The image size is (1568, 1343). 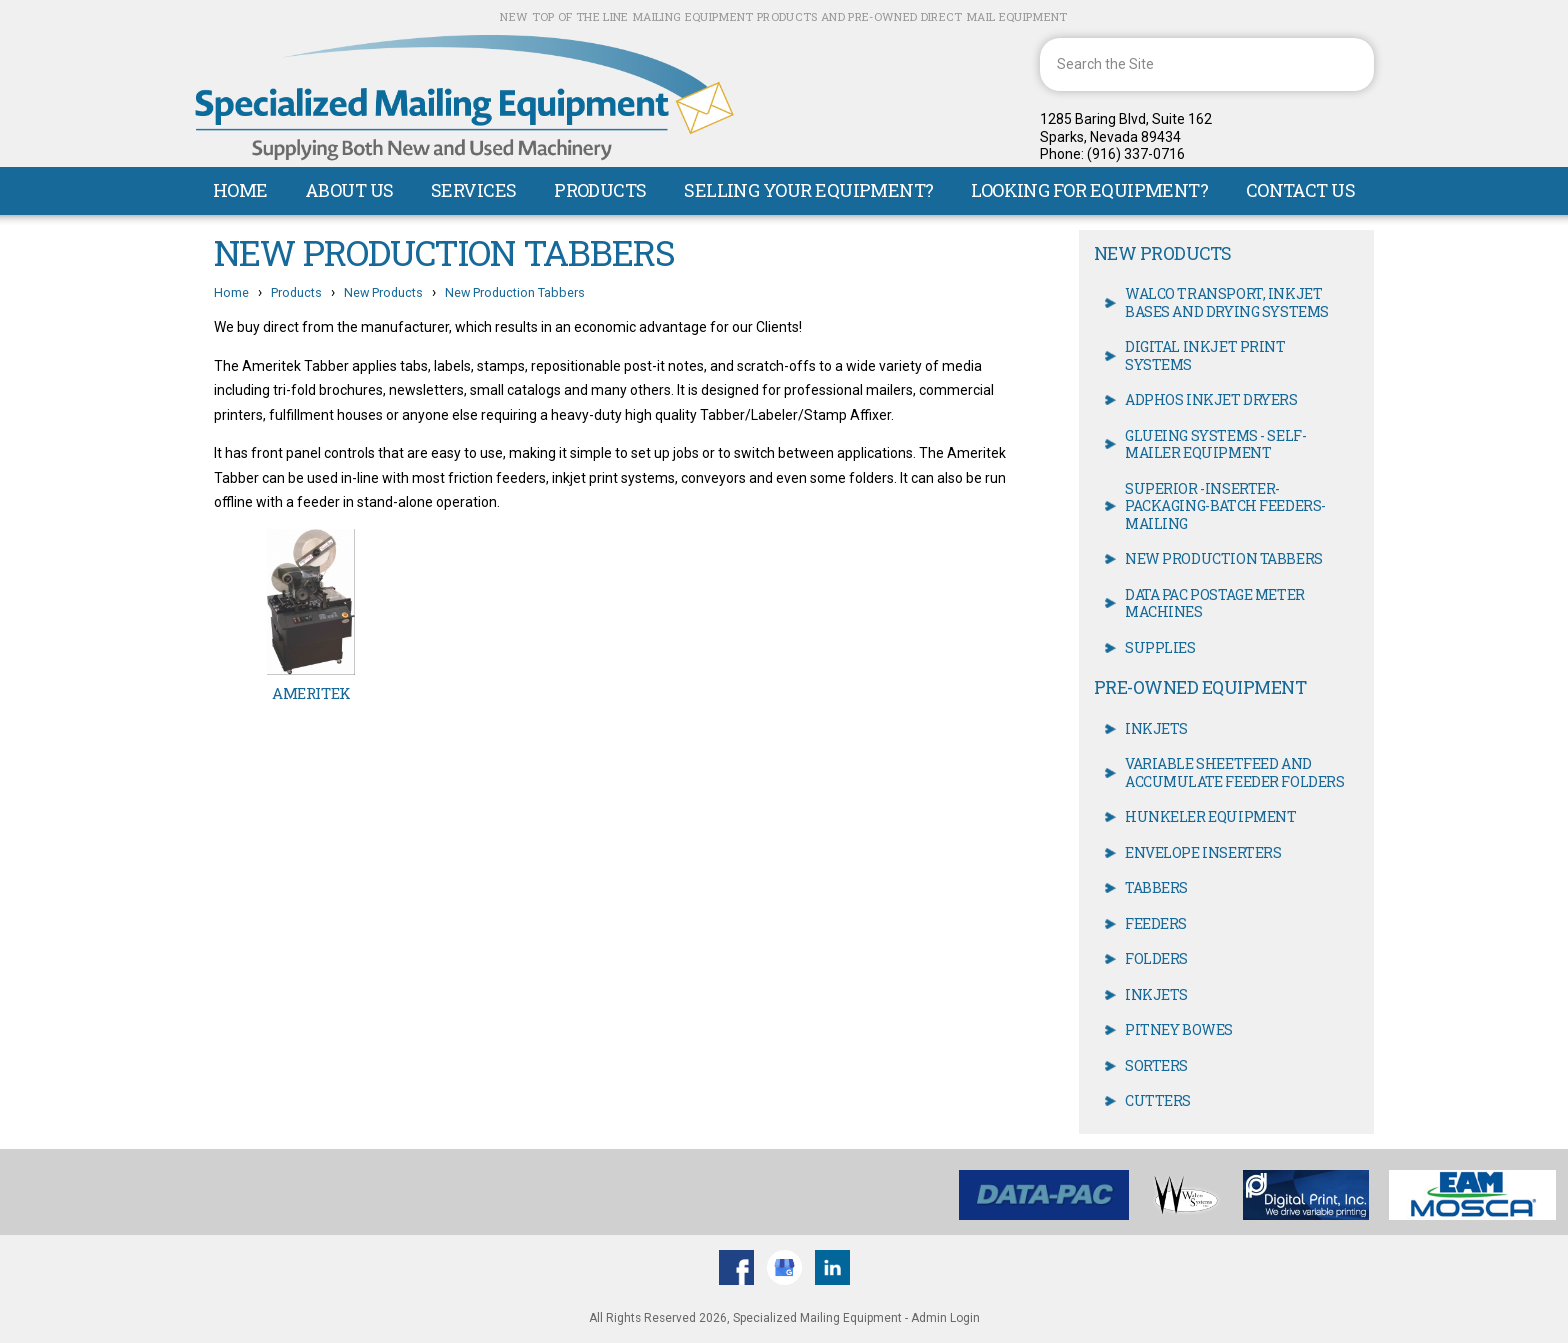 I want to click on Pre-owned Equipment, so click(x=1200, y=687).